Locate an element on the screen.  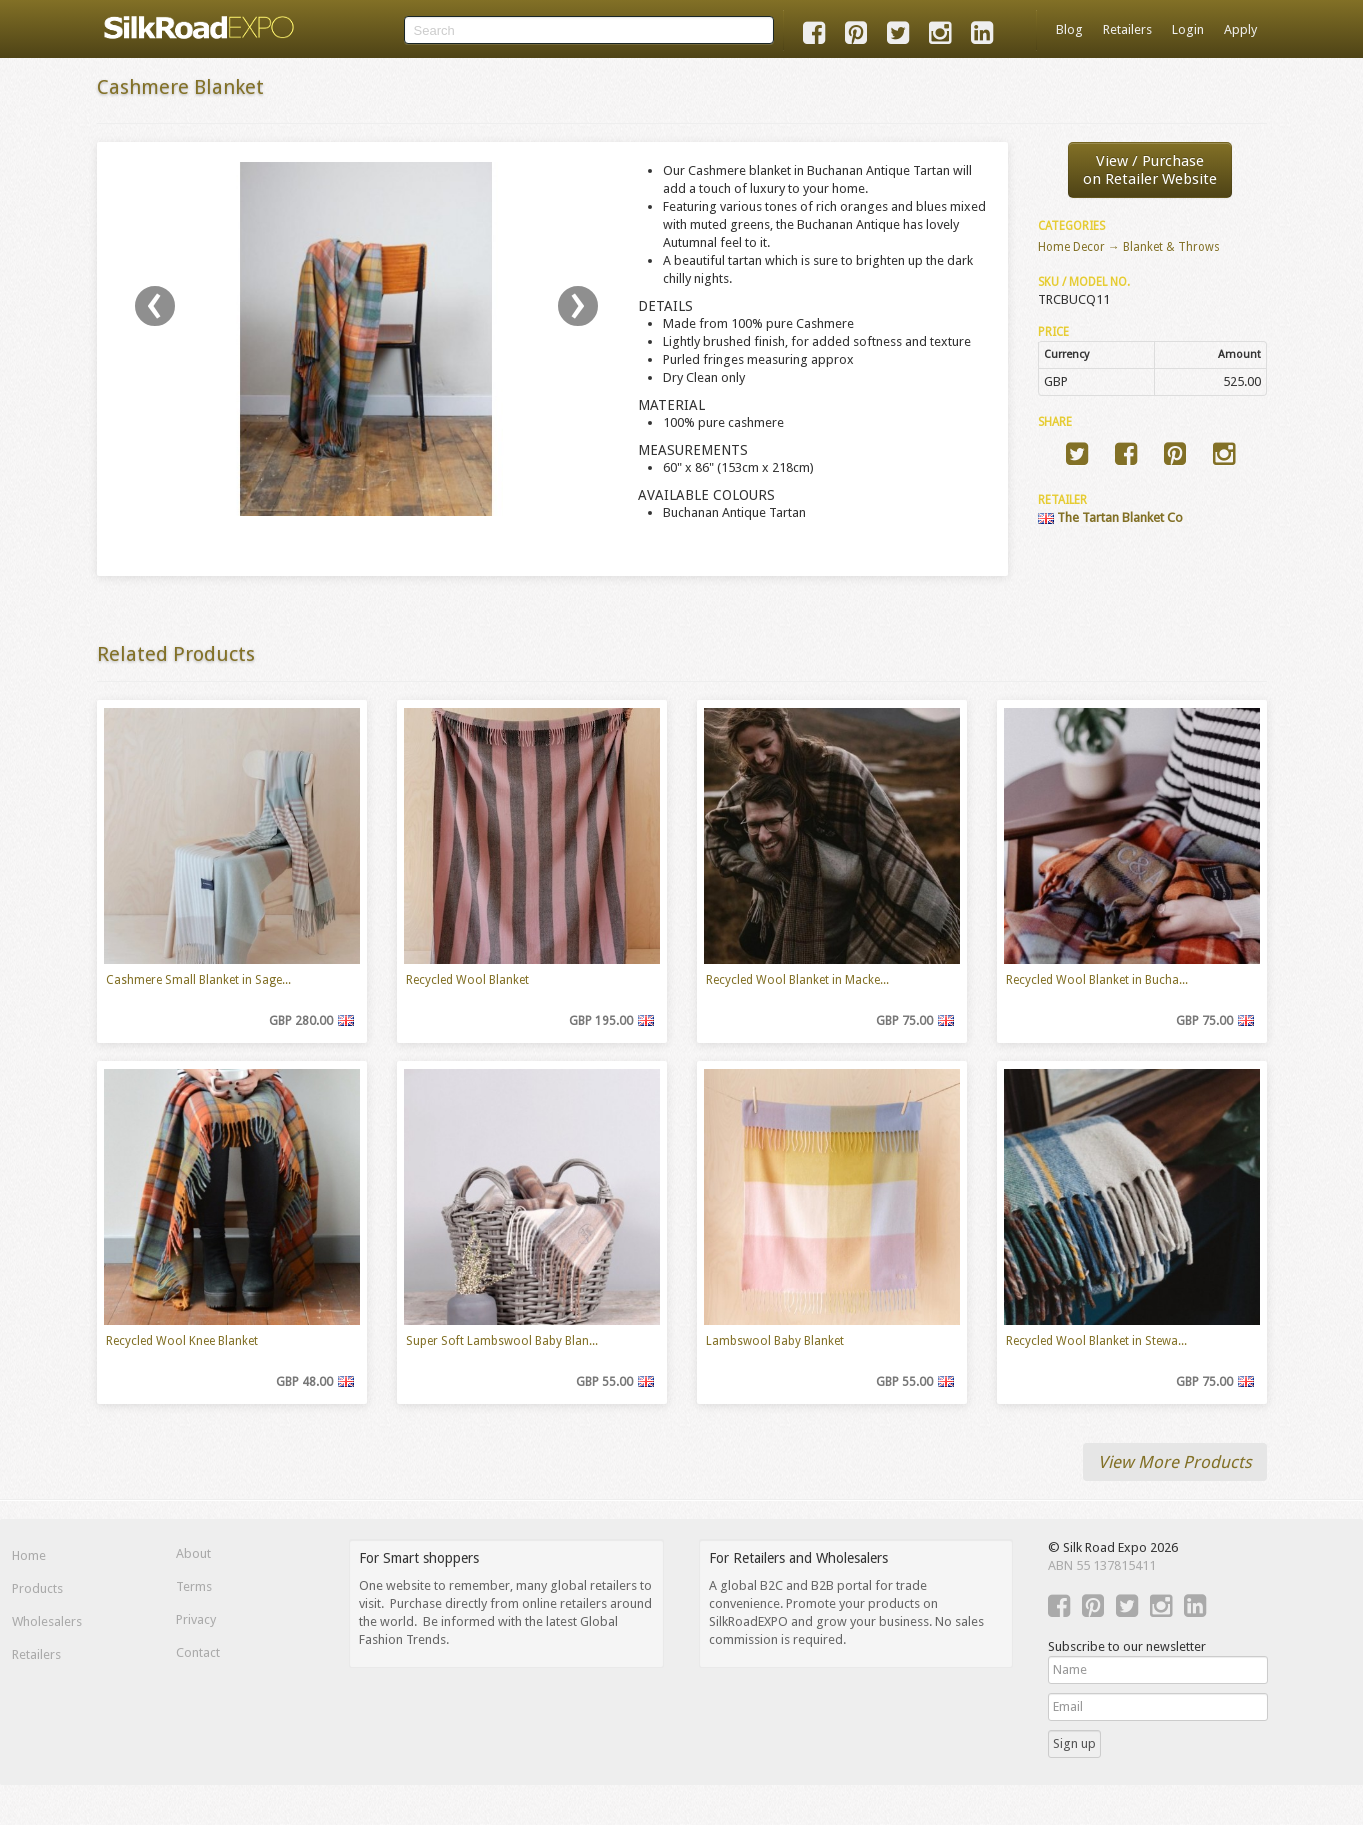
About is located at coordinates (193, 1553).